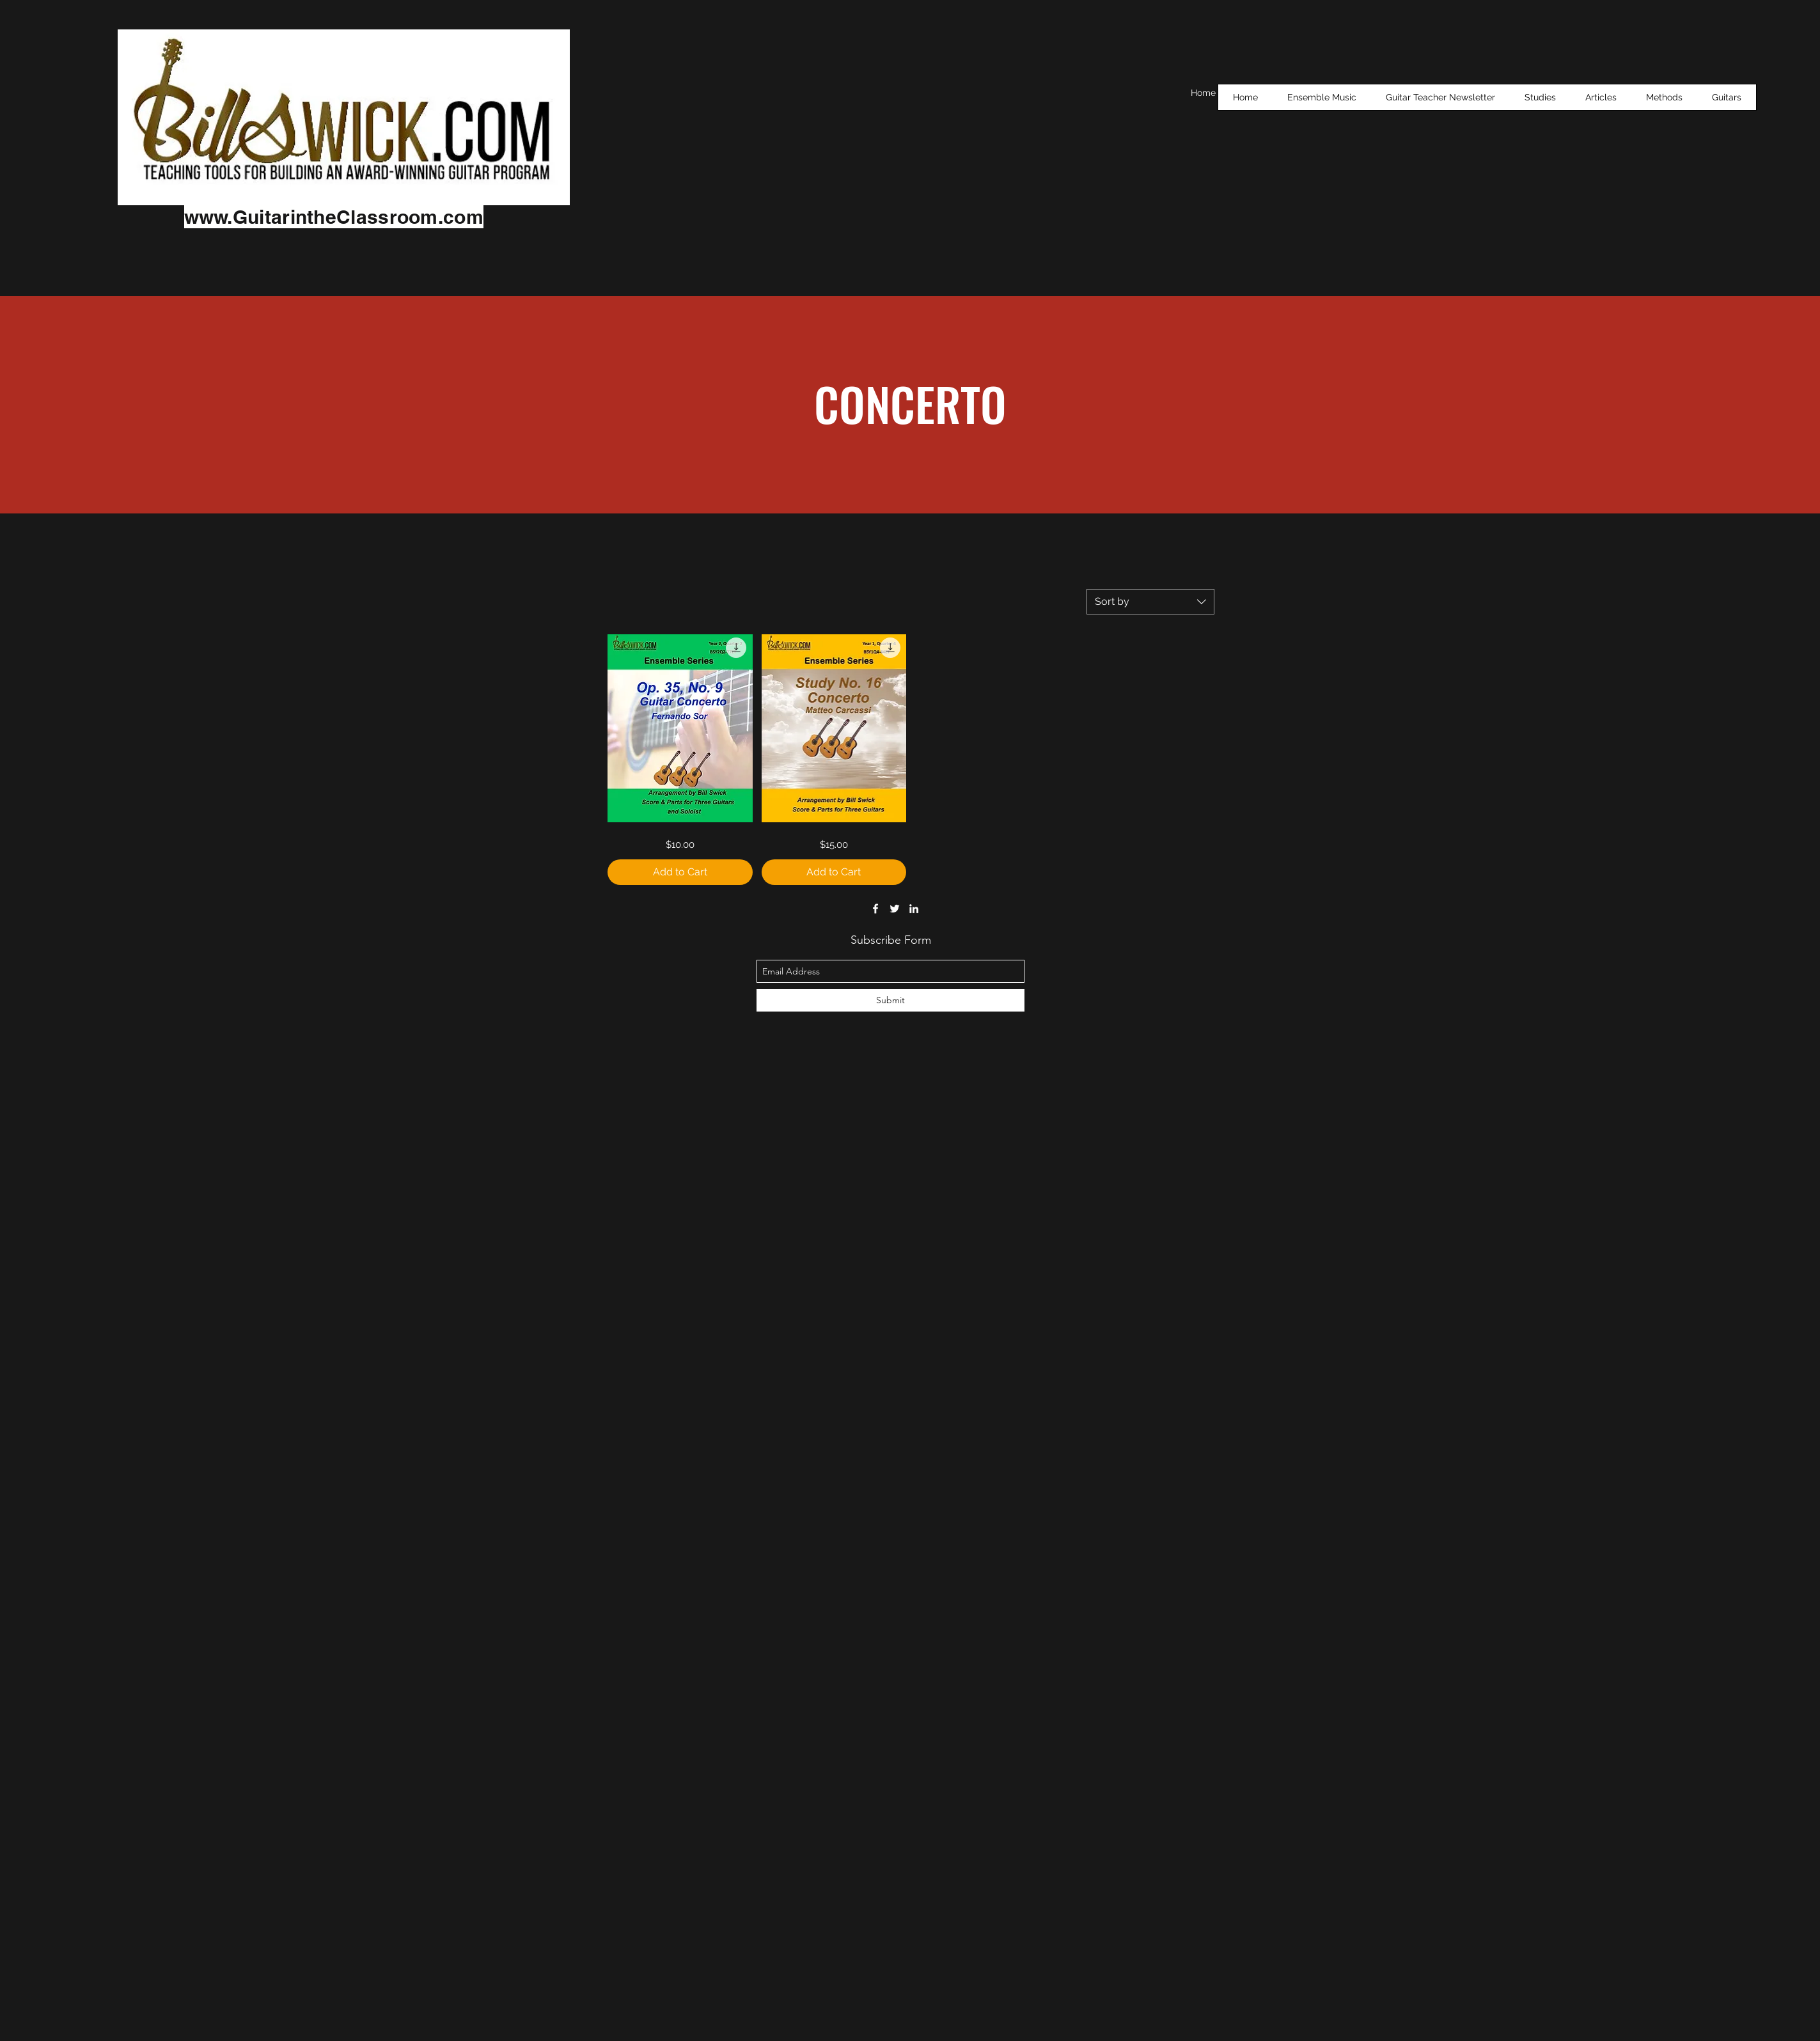 The height and width of the screenshot is (2041, 1820). I want to click on [Submit], so click(890, 1000).